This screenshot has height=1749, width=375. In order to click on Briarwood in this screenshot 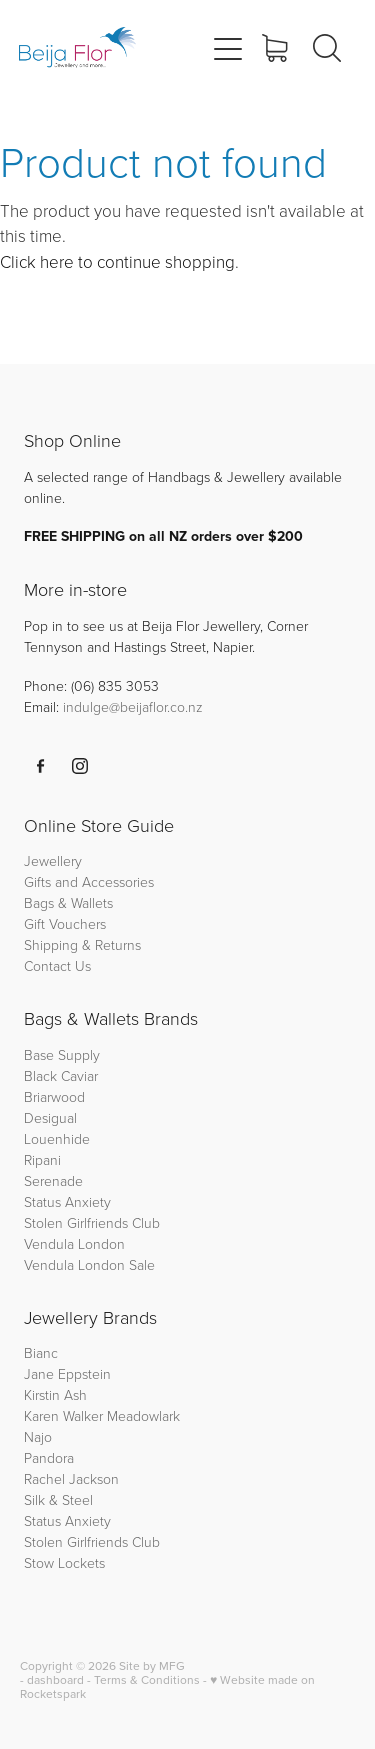, I will do `click(54, 1096)`.